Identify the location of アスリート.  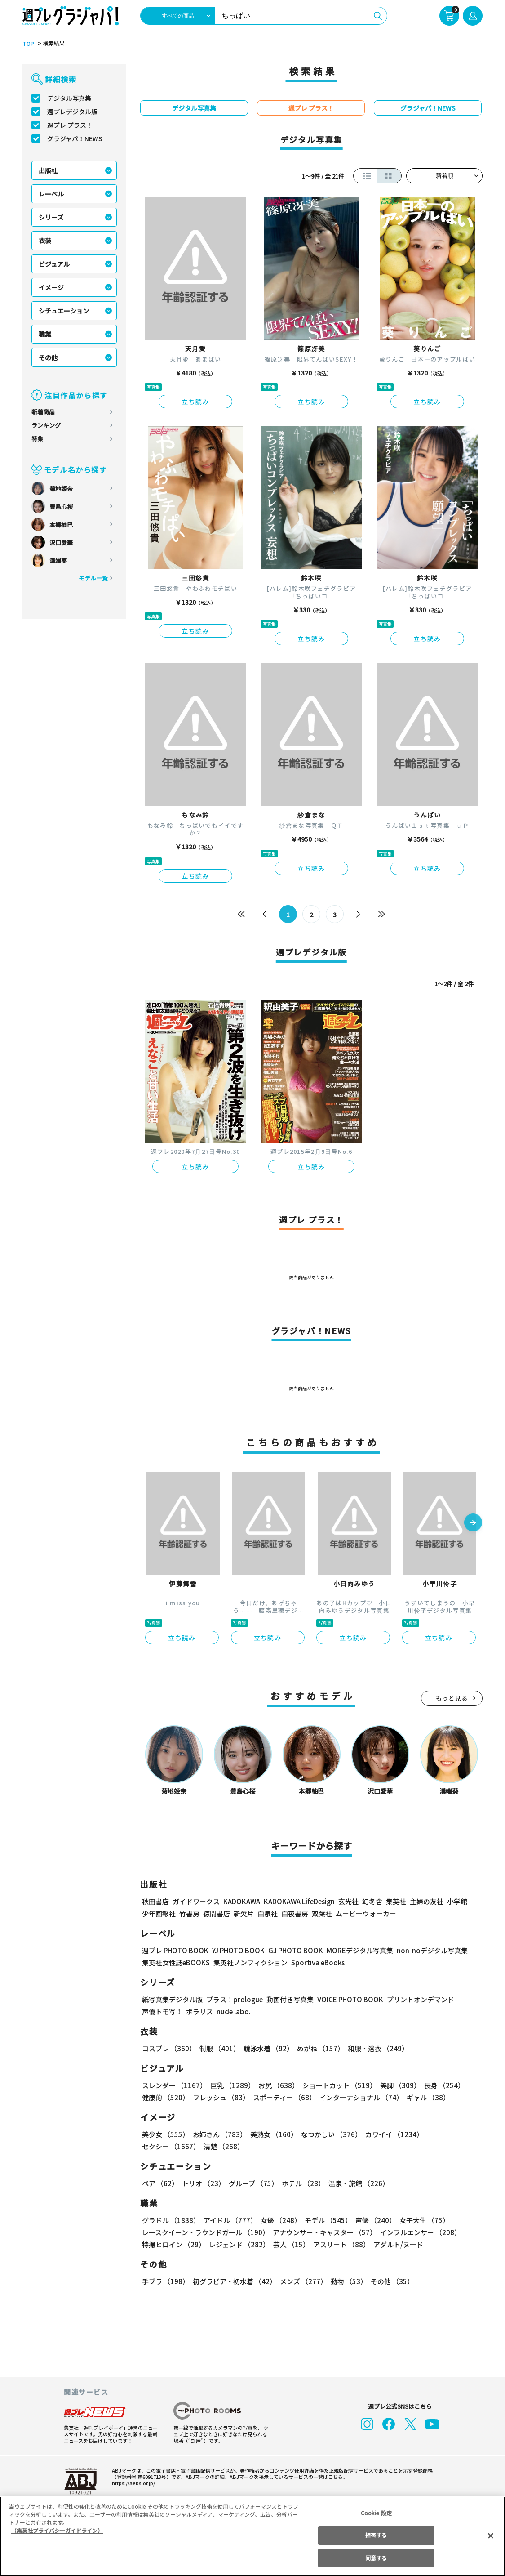
(341, 2244).